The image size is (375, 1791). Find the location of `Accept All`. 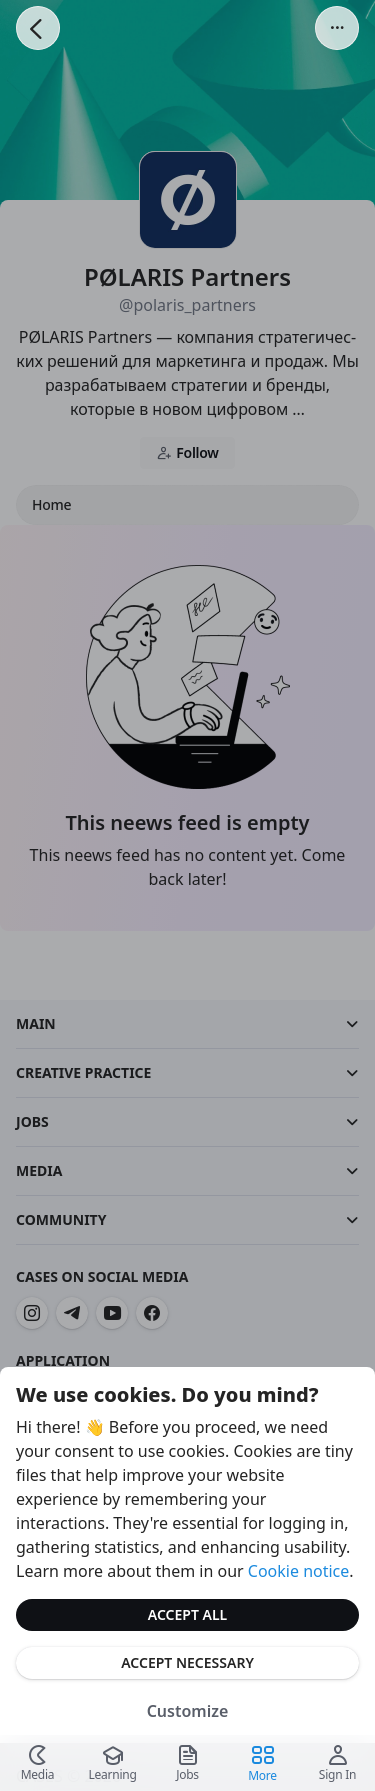

Accept All is located at coordinates (187, 1614).